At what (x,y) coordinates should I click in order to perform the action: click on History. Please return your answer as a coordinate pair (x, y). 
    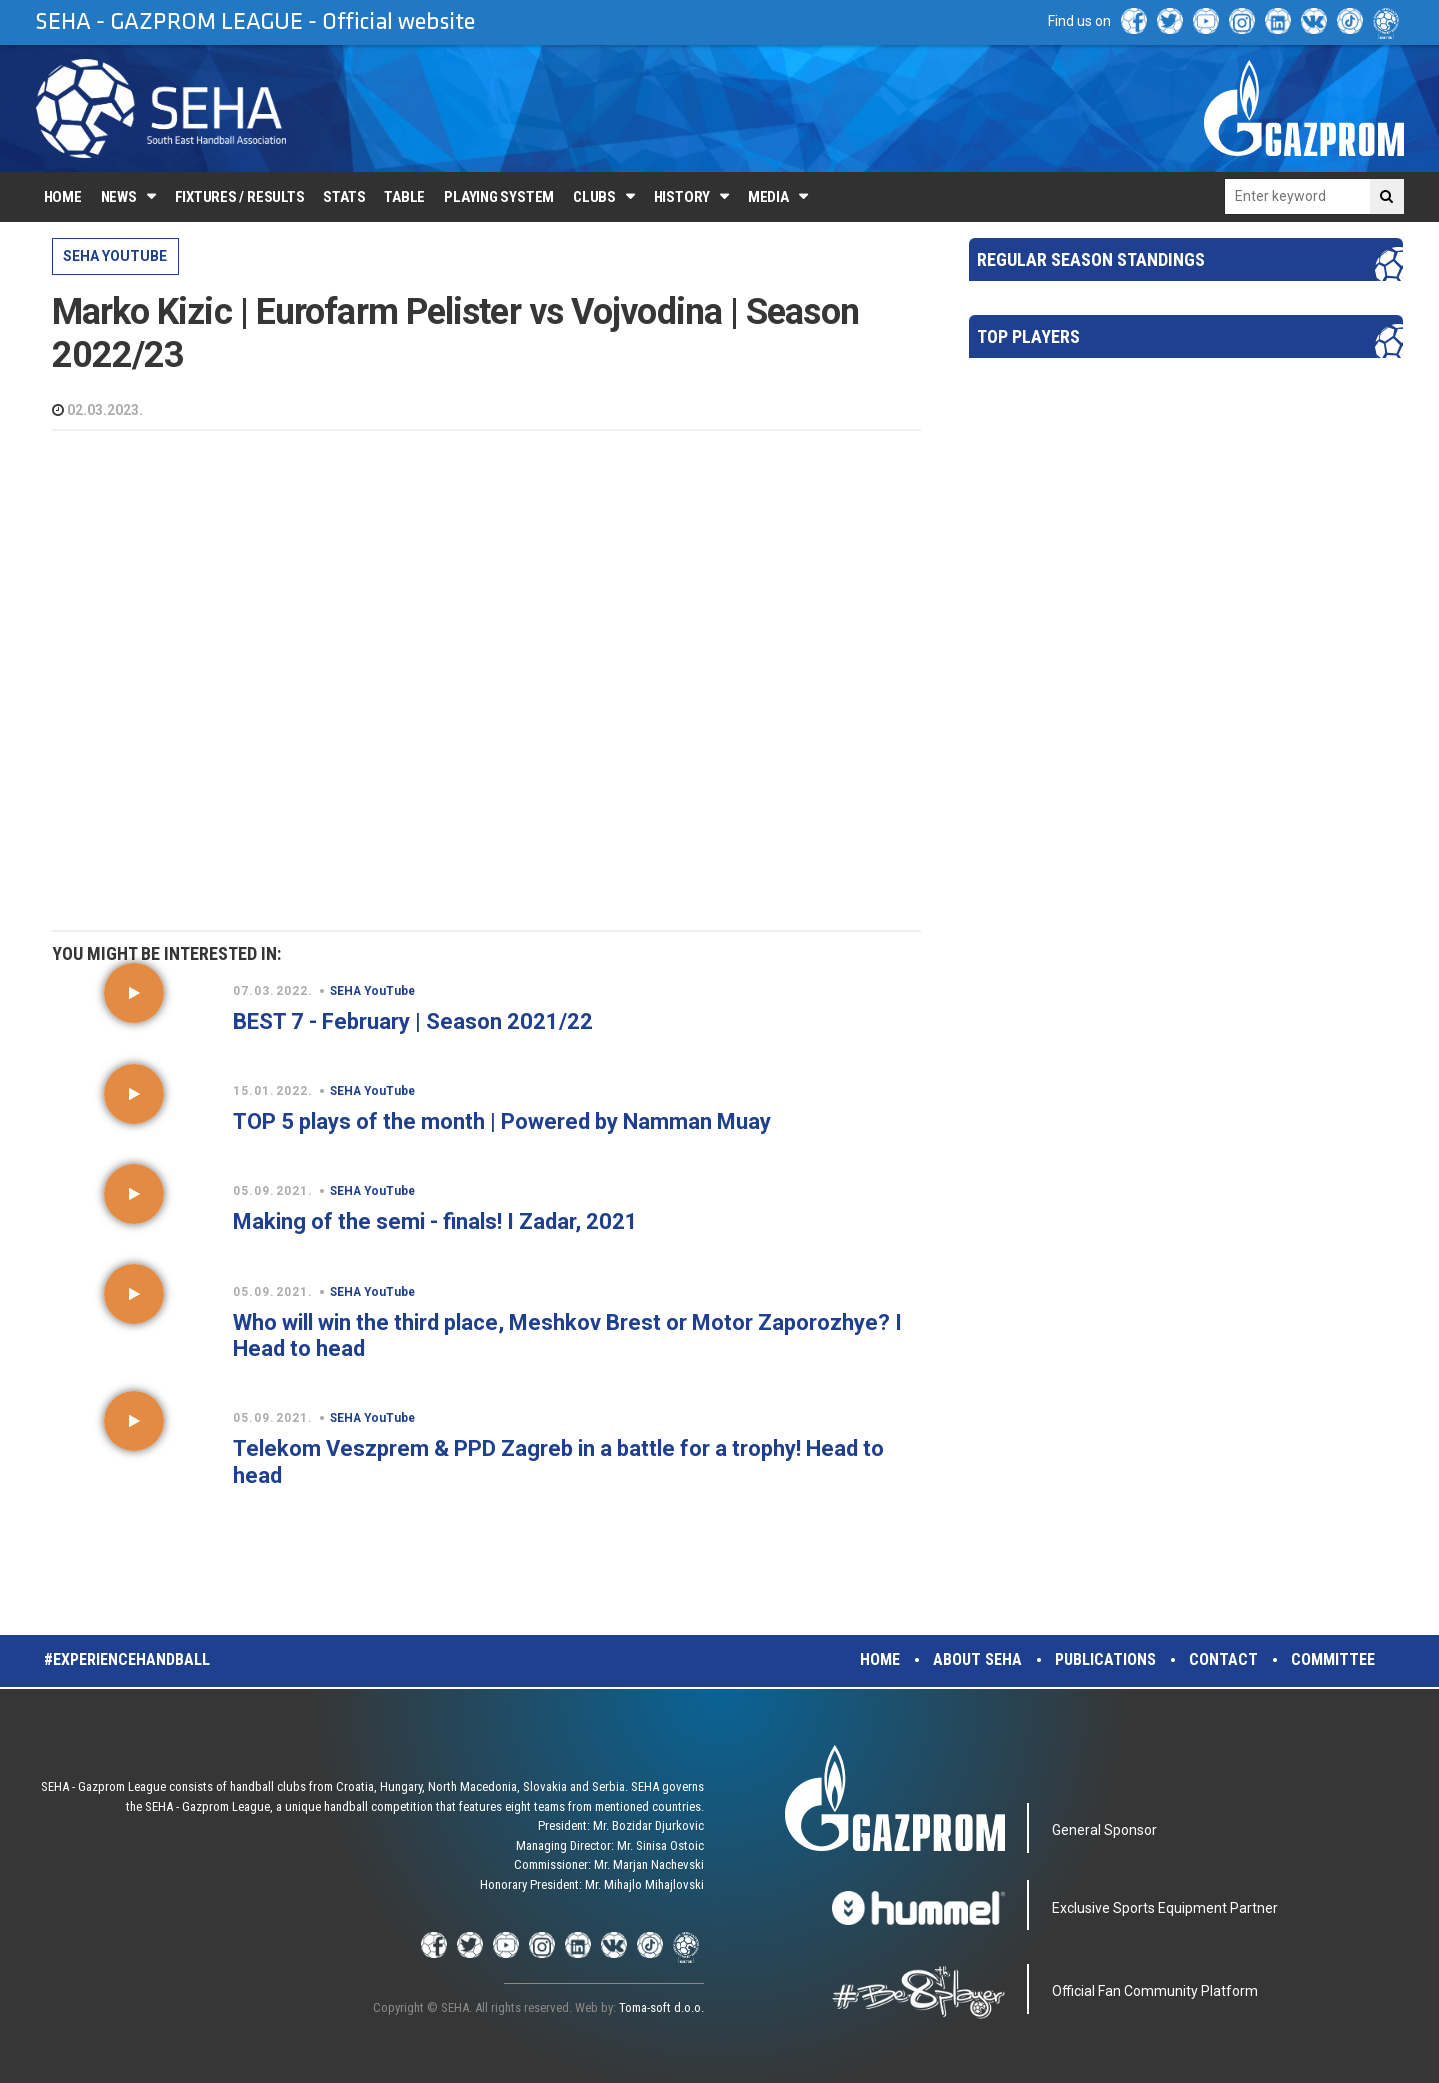
    Looking at the image, I should click on (682, 197).